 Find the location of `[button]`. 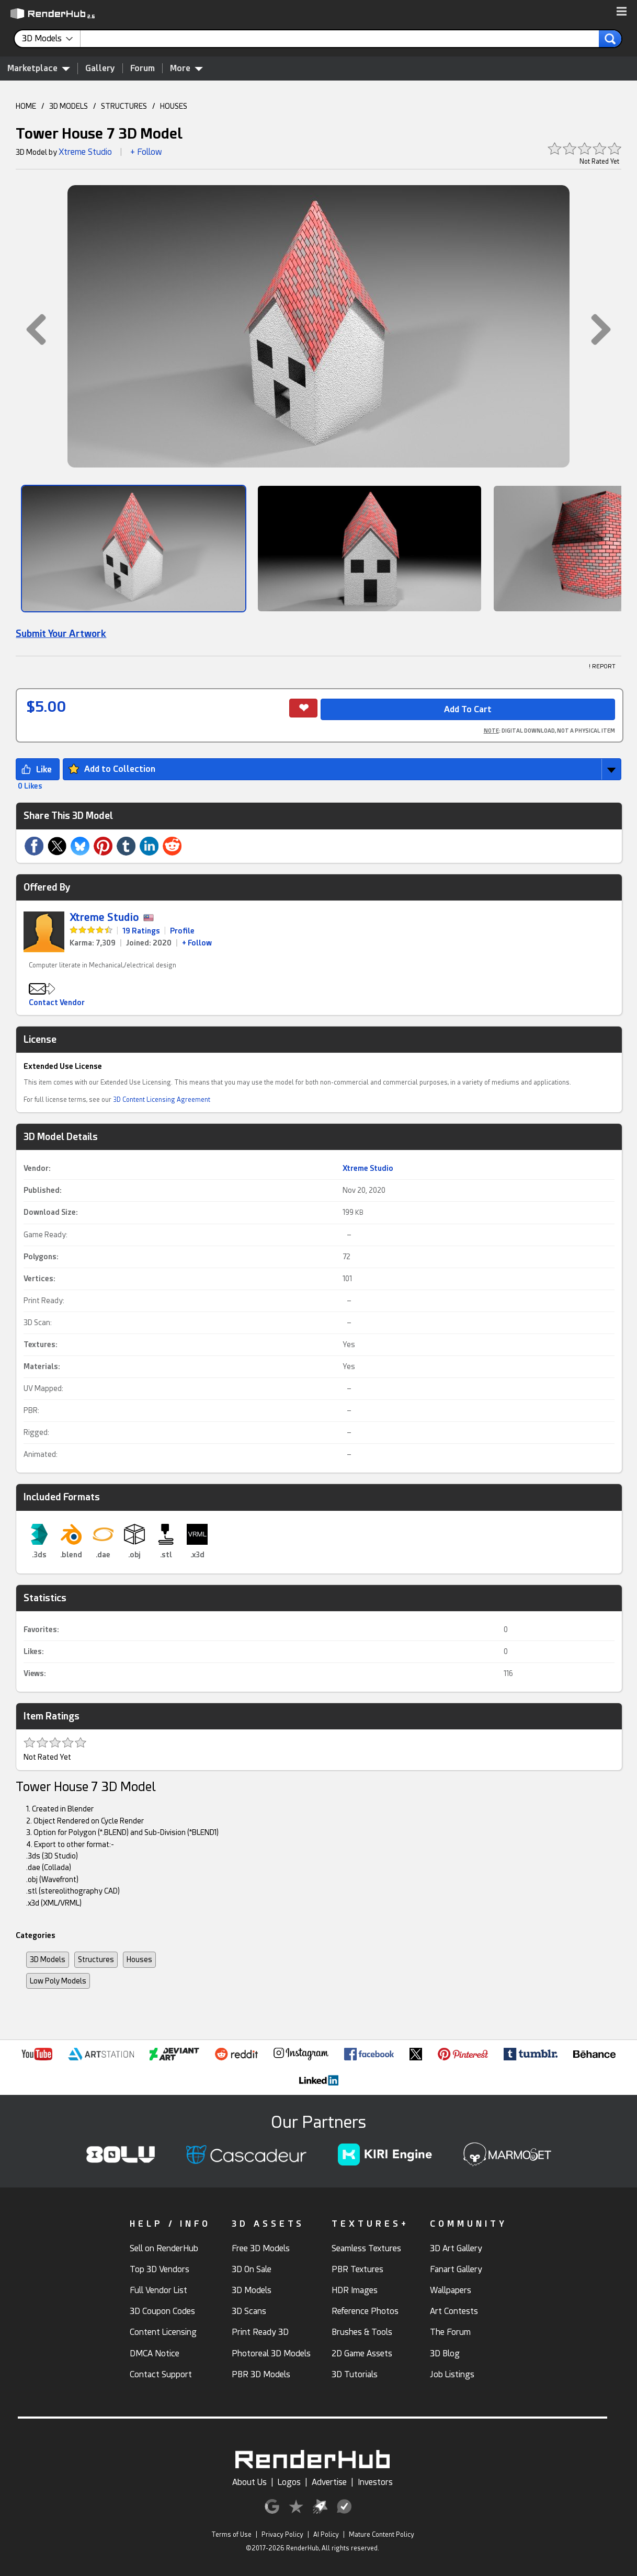

[button] is located at coordinates (622, 12).